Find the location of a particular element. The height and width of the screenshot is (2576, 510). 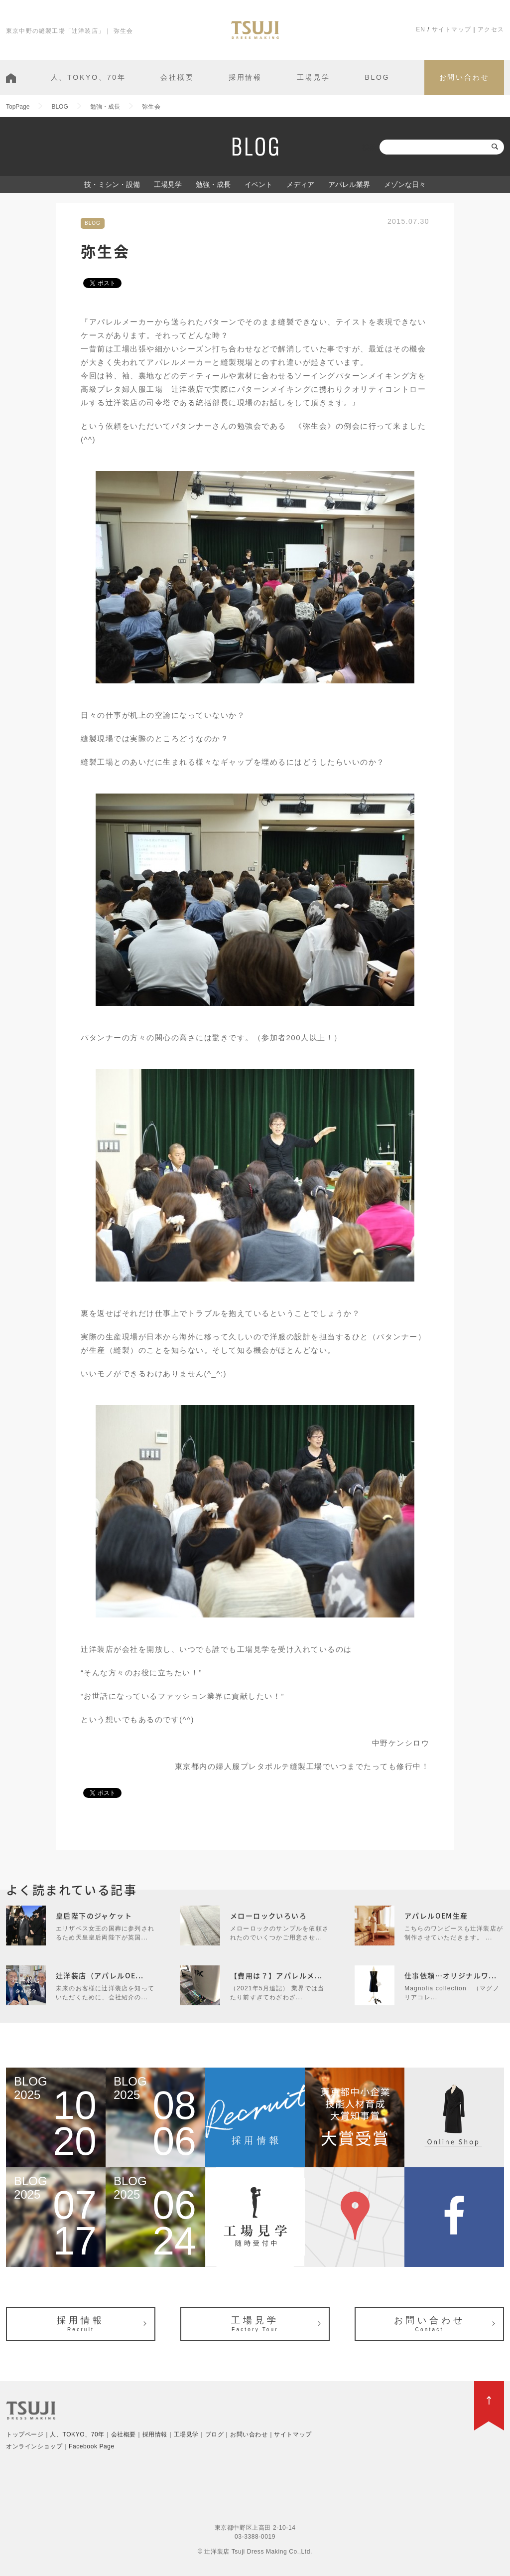

アクセス is located at coordinates (491, 29).